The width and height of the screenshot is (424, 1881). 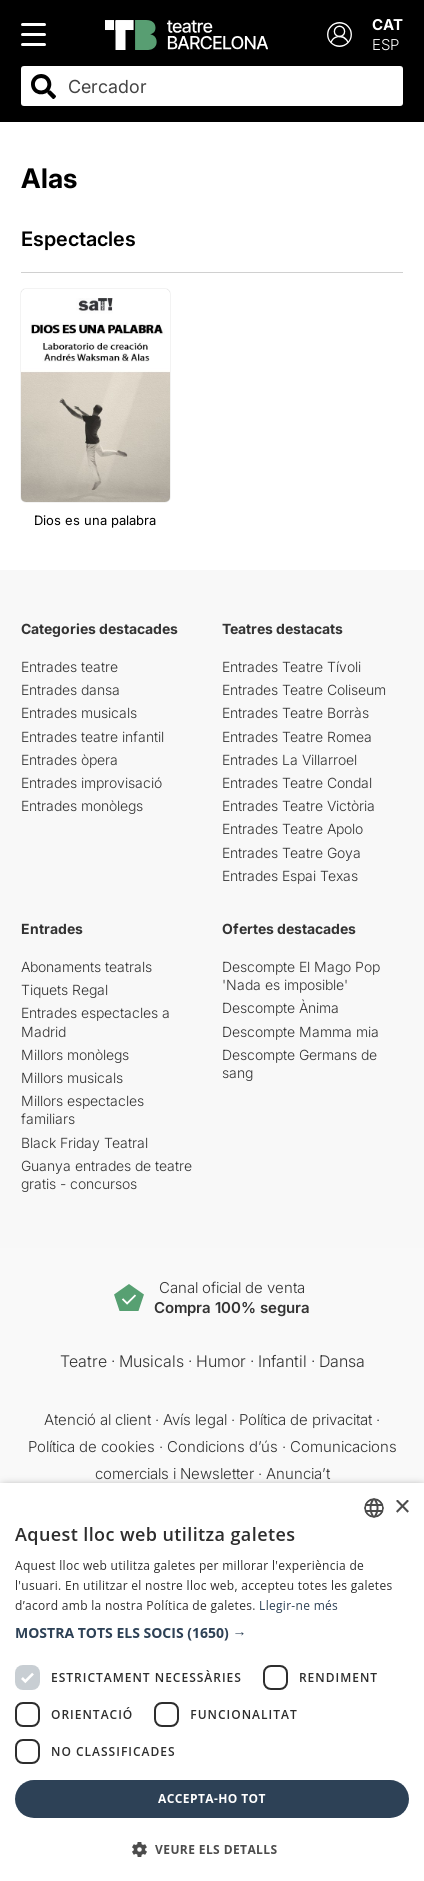 I want to click on Black Friday Teatral, so click(x=84, y=1142).